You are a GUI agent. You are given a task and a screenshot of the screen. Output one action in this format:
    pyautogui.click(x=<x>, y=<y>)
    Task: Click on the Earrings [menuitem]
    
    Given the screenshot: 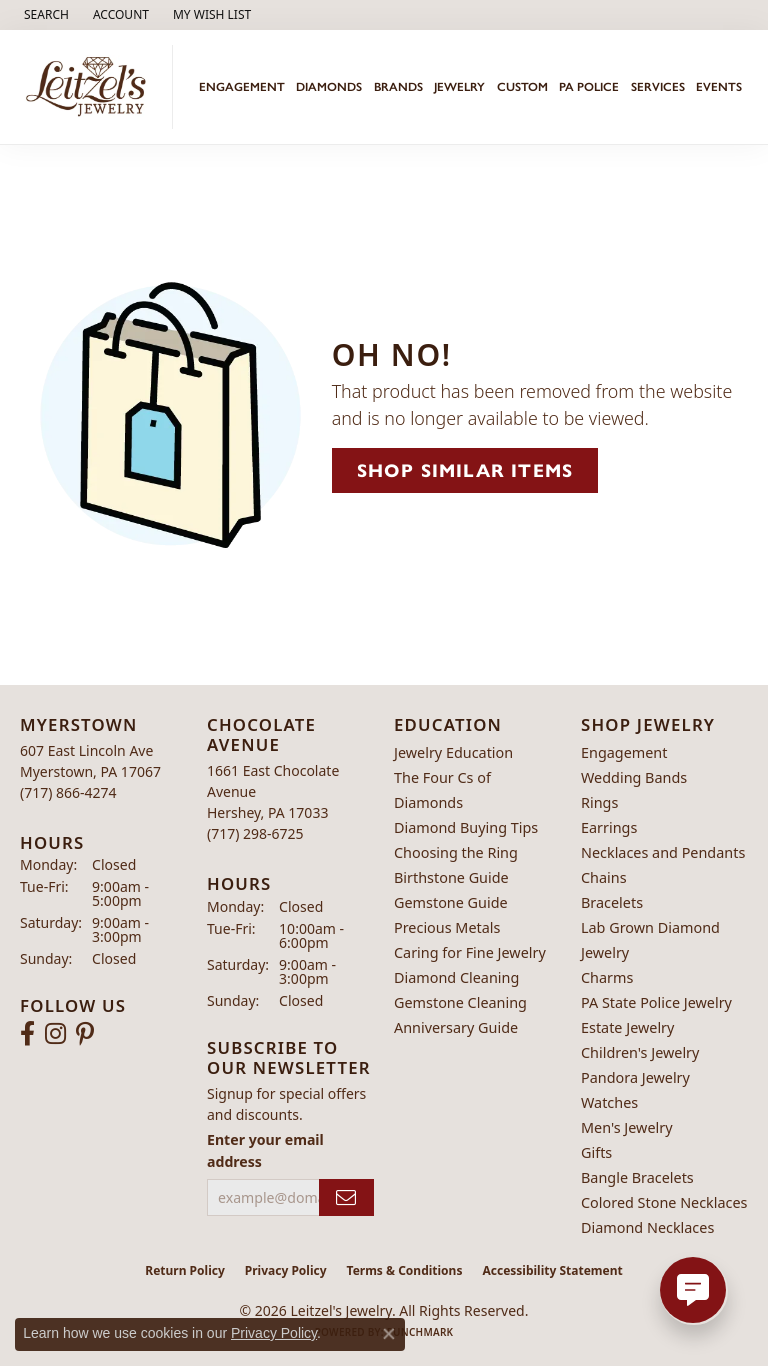 What is the action you would take?
    pyautogui.click(x=609, y=827)
    